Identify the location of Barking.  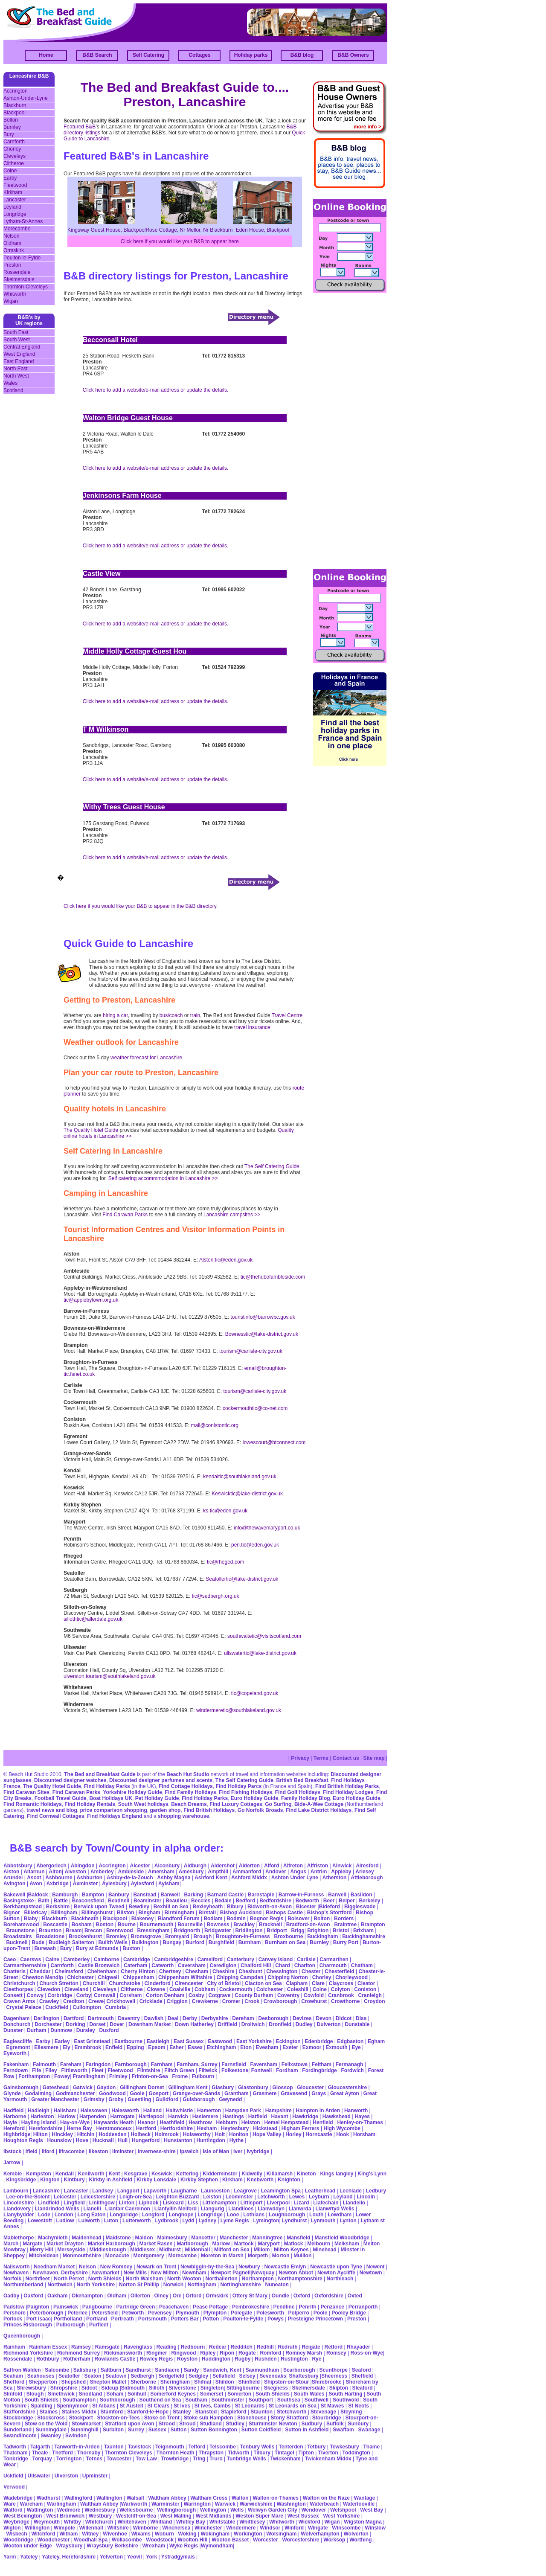
(193, 1895).